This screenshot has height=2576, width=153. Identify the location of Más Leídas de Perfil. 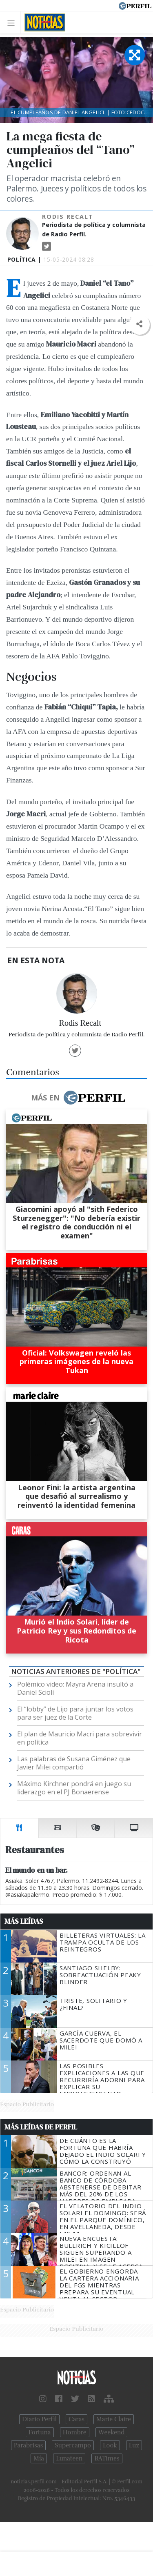
(40, 2127).